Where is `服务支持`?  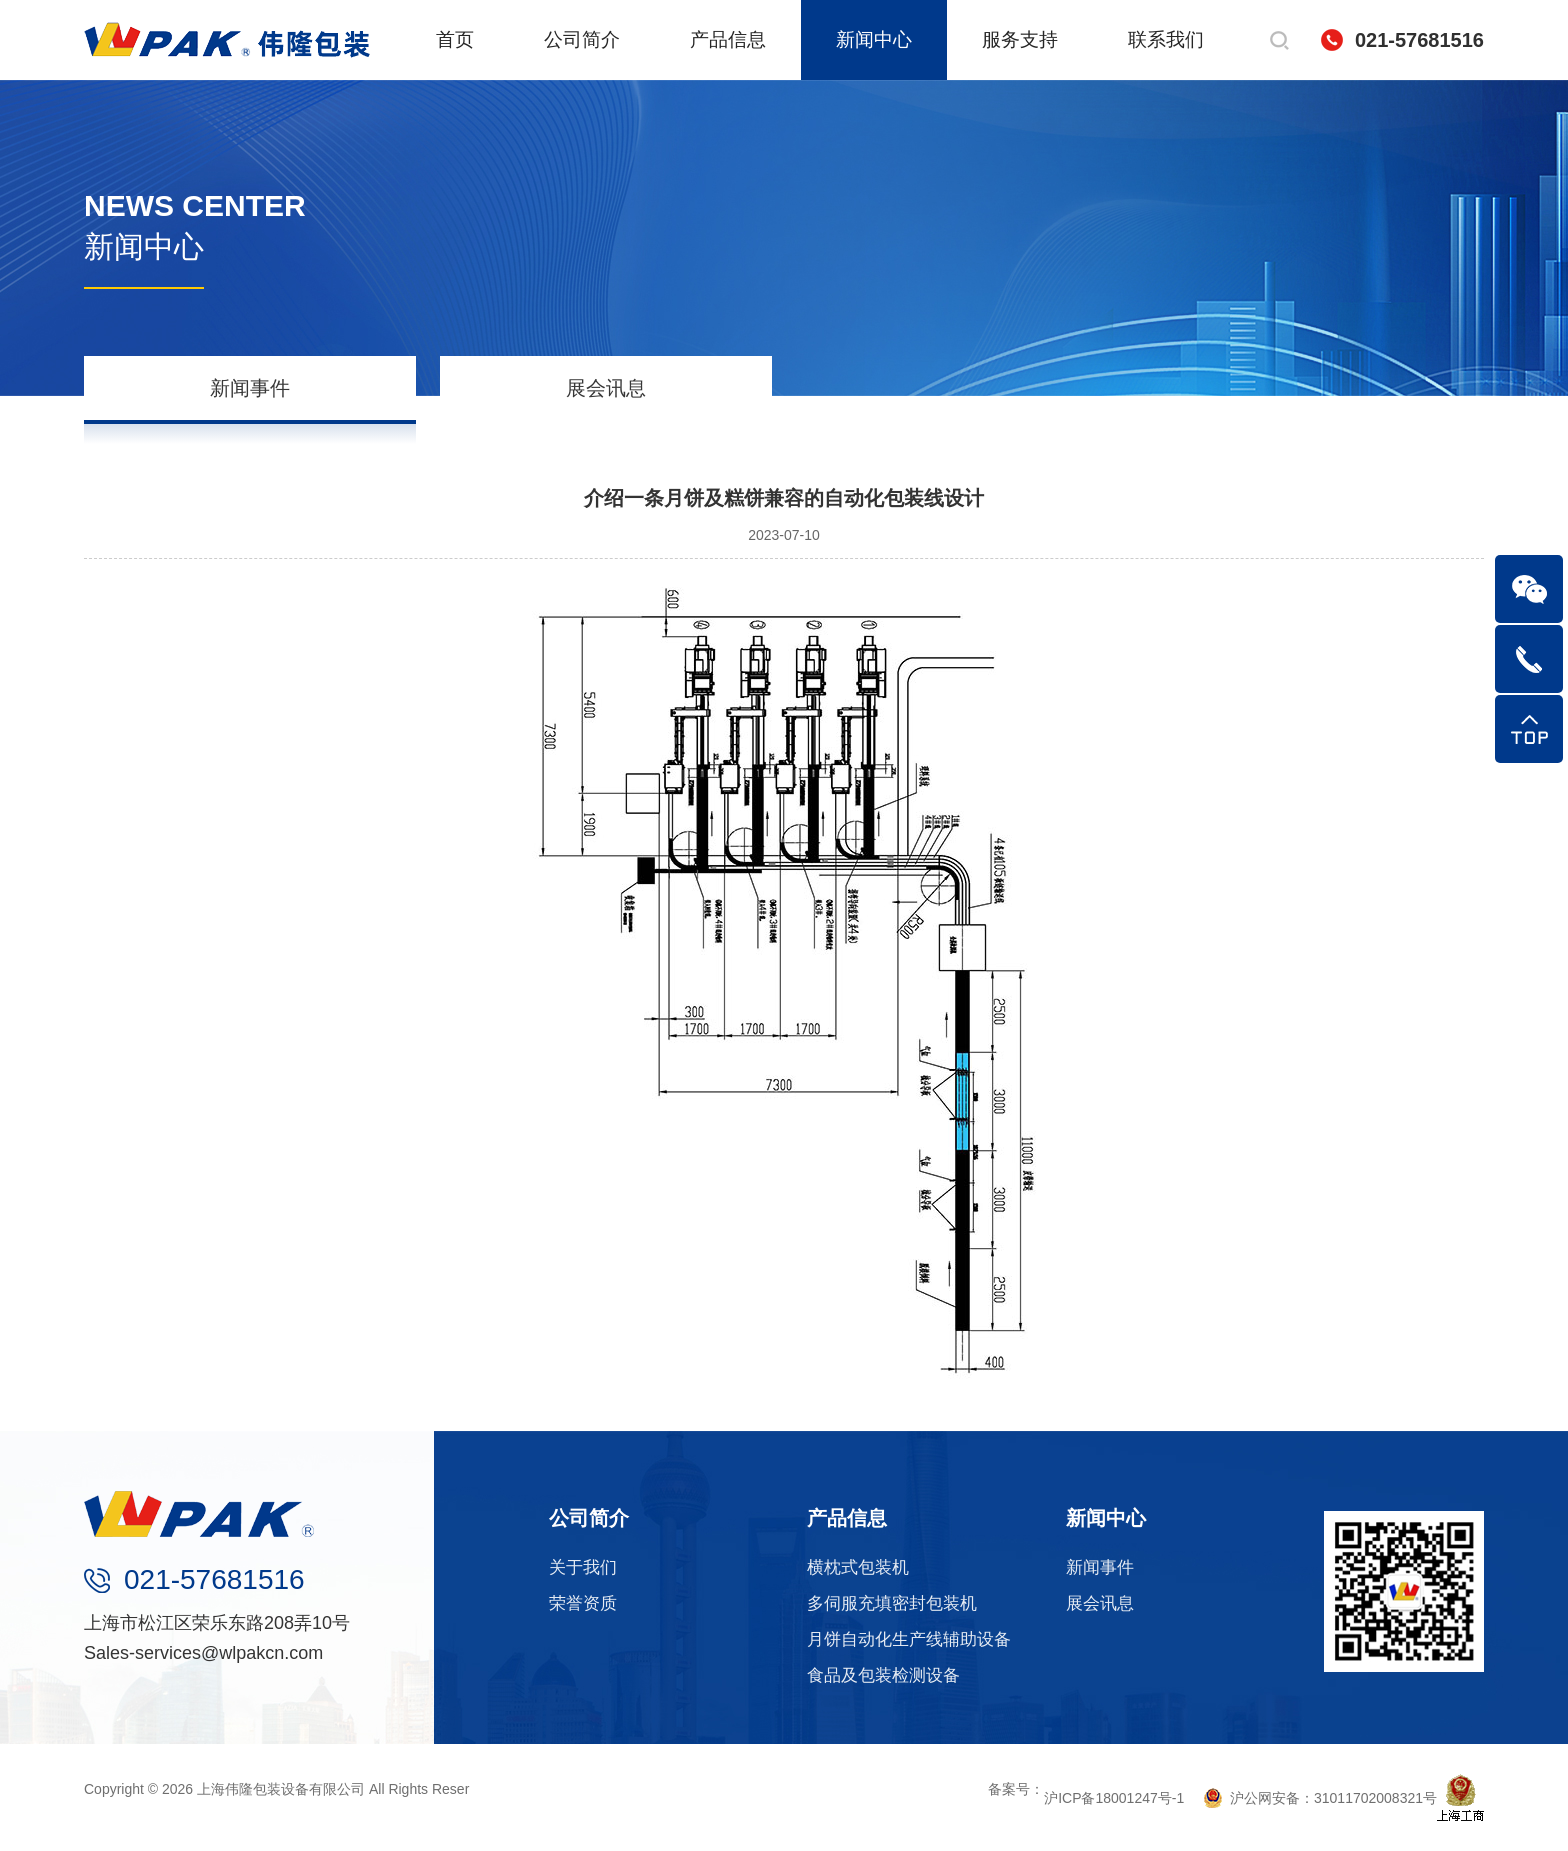 服务支持 is located at coordinates (1020, 39).